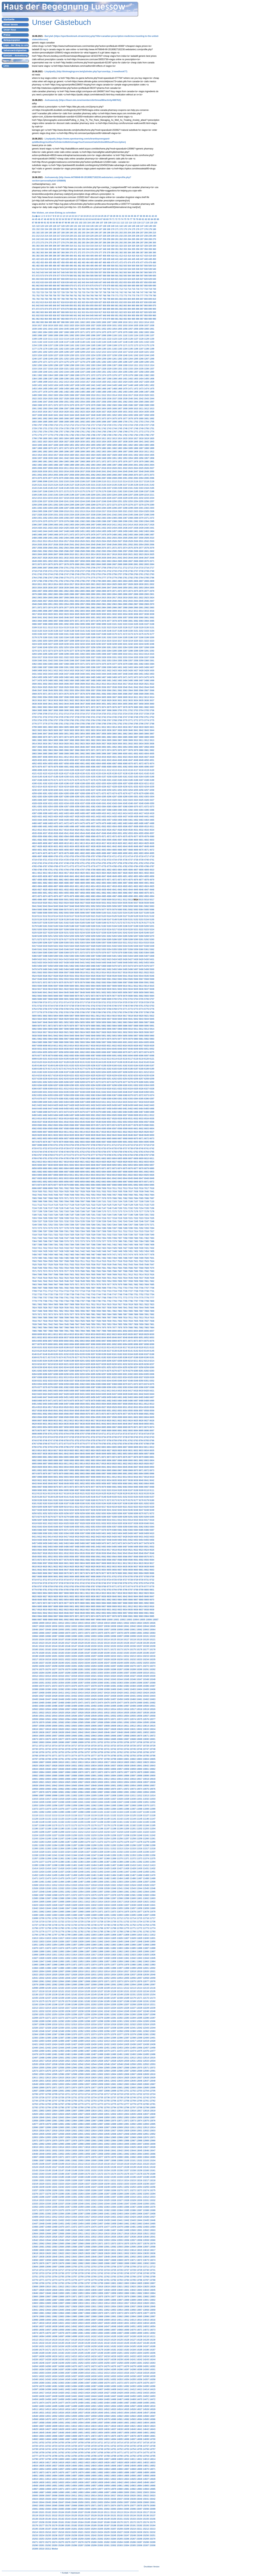  Describe the element at coordinates (93, 714) in the screenshot. I see `3718` at that location.